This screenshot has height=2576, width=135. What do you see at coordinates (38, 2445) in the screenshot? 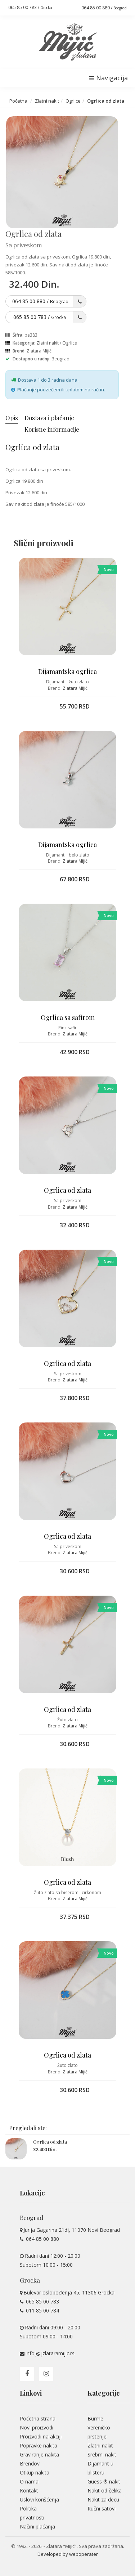
I see `Popravke nakita` at bounding box center [38, 2445].